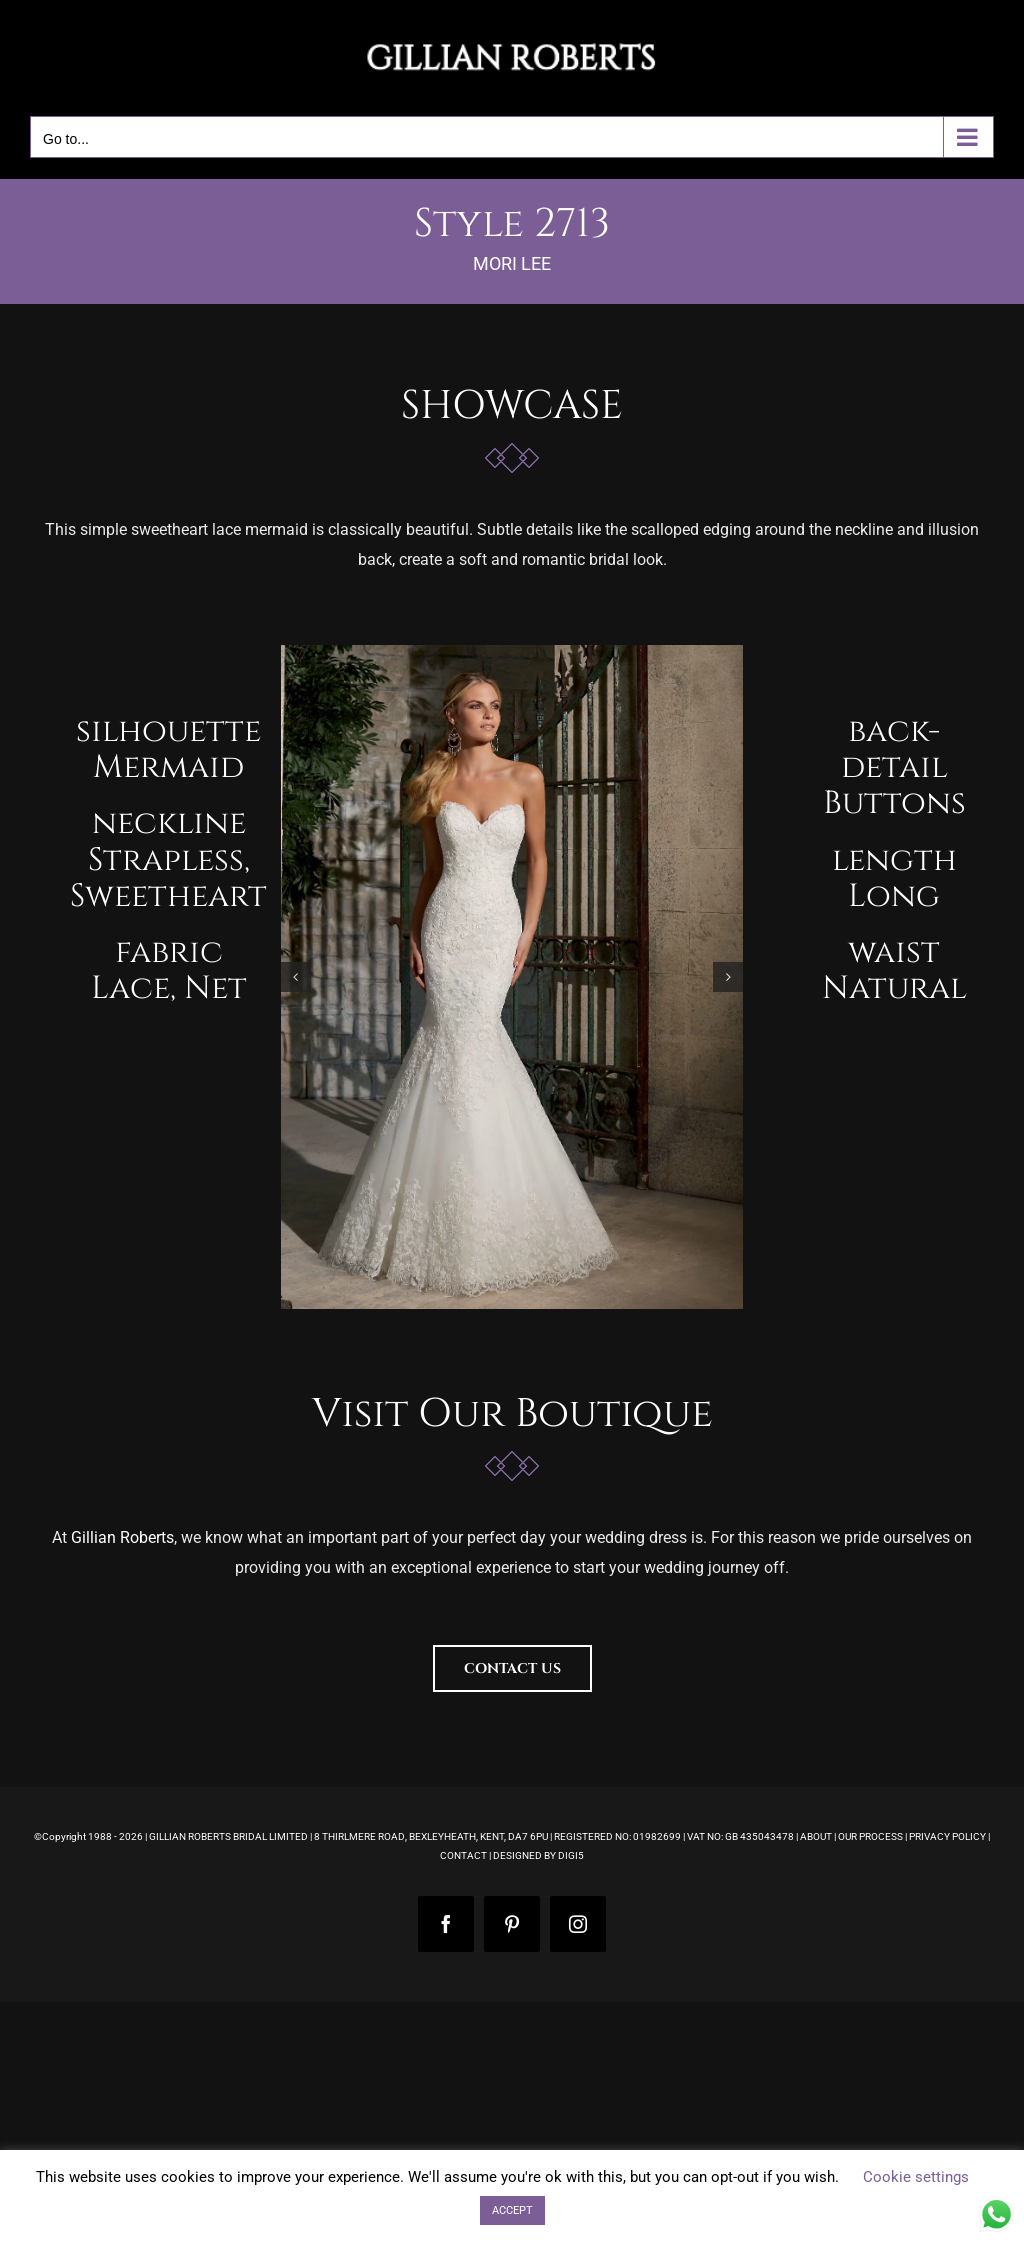 The width and height of the screenshot is (1024, 2242). What do you see at coordinates (816, 1836) in the screenshot?
I see `ABOUT` at bounding box center [816, 1836].